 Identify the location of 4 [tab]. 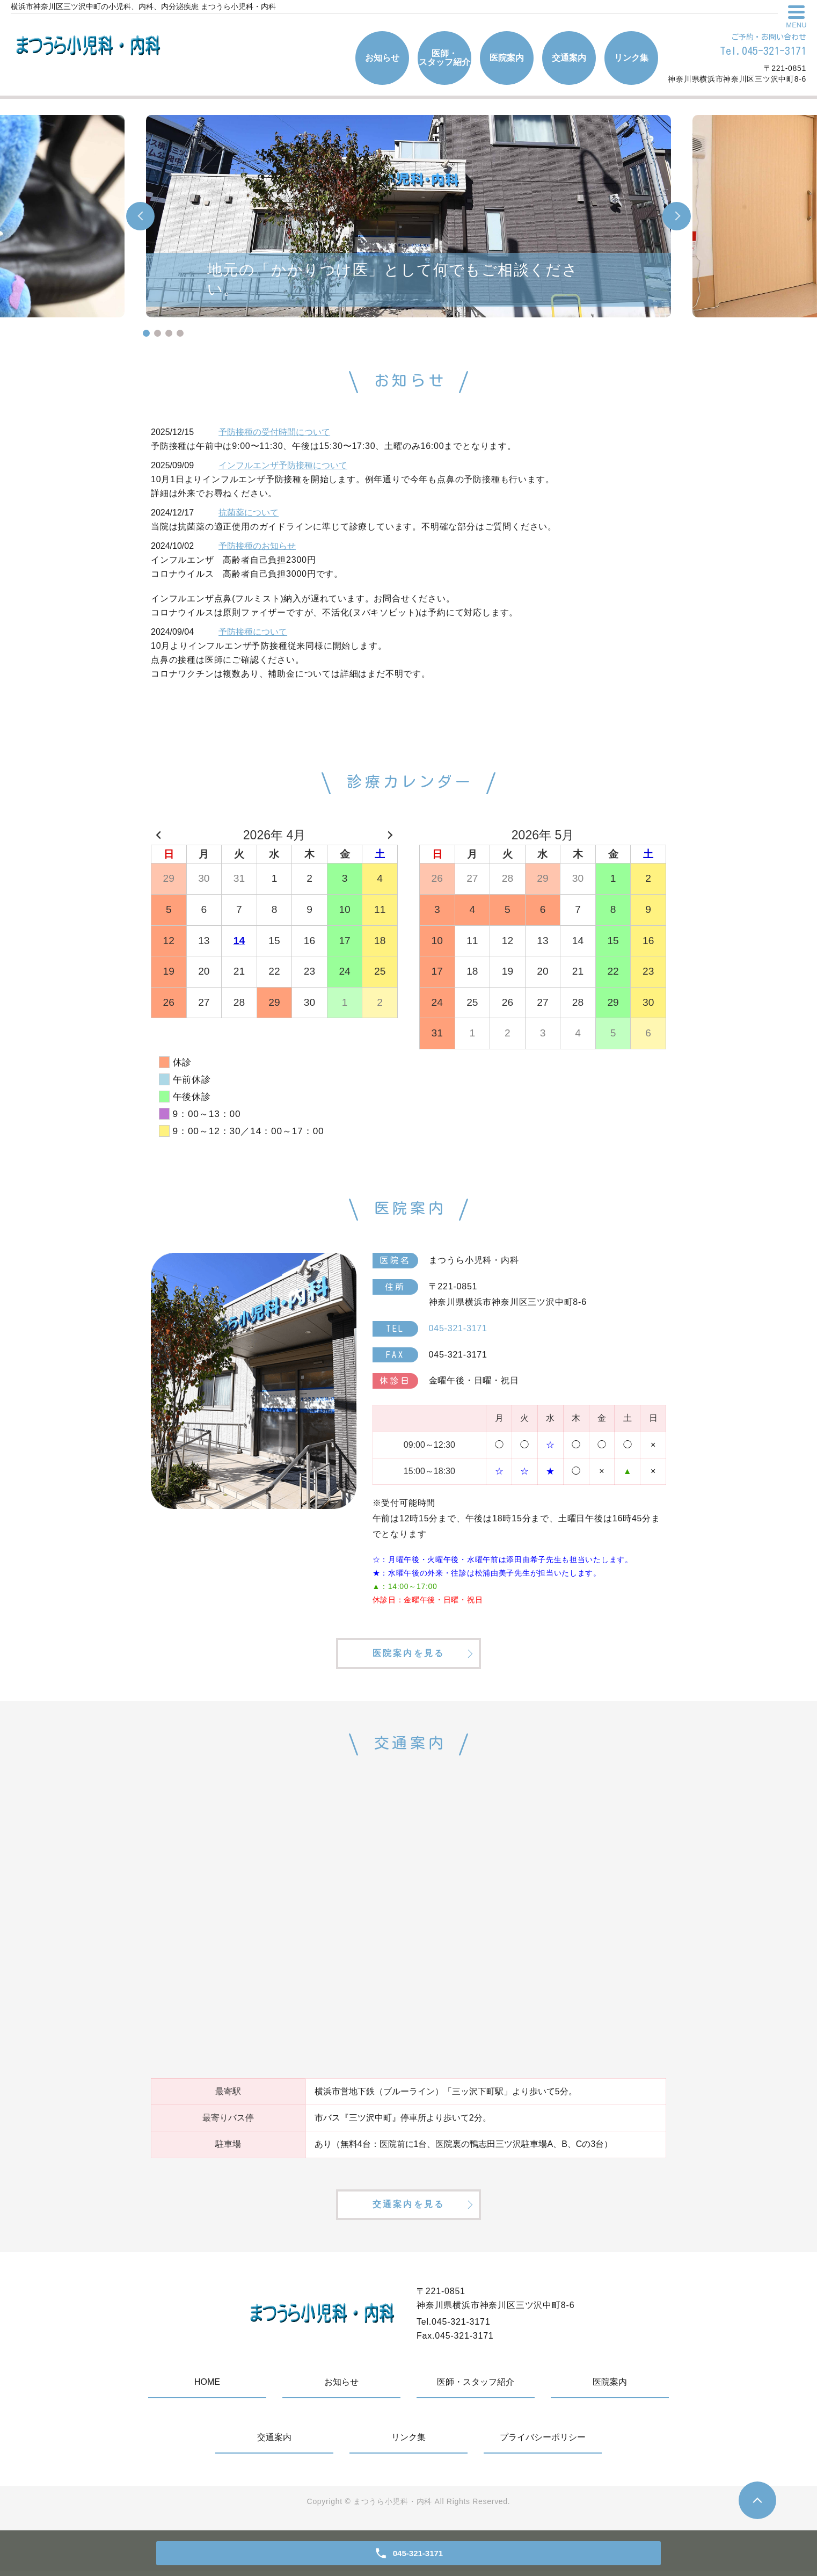
(180, 333).